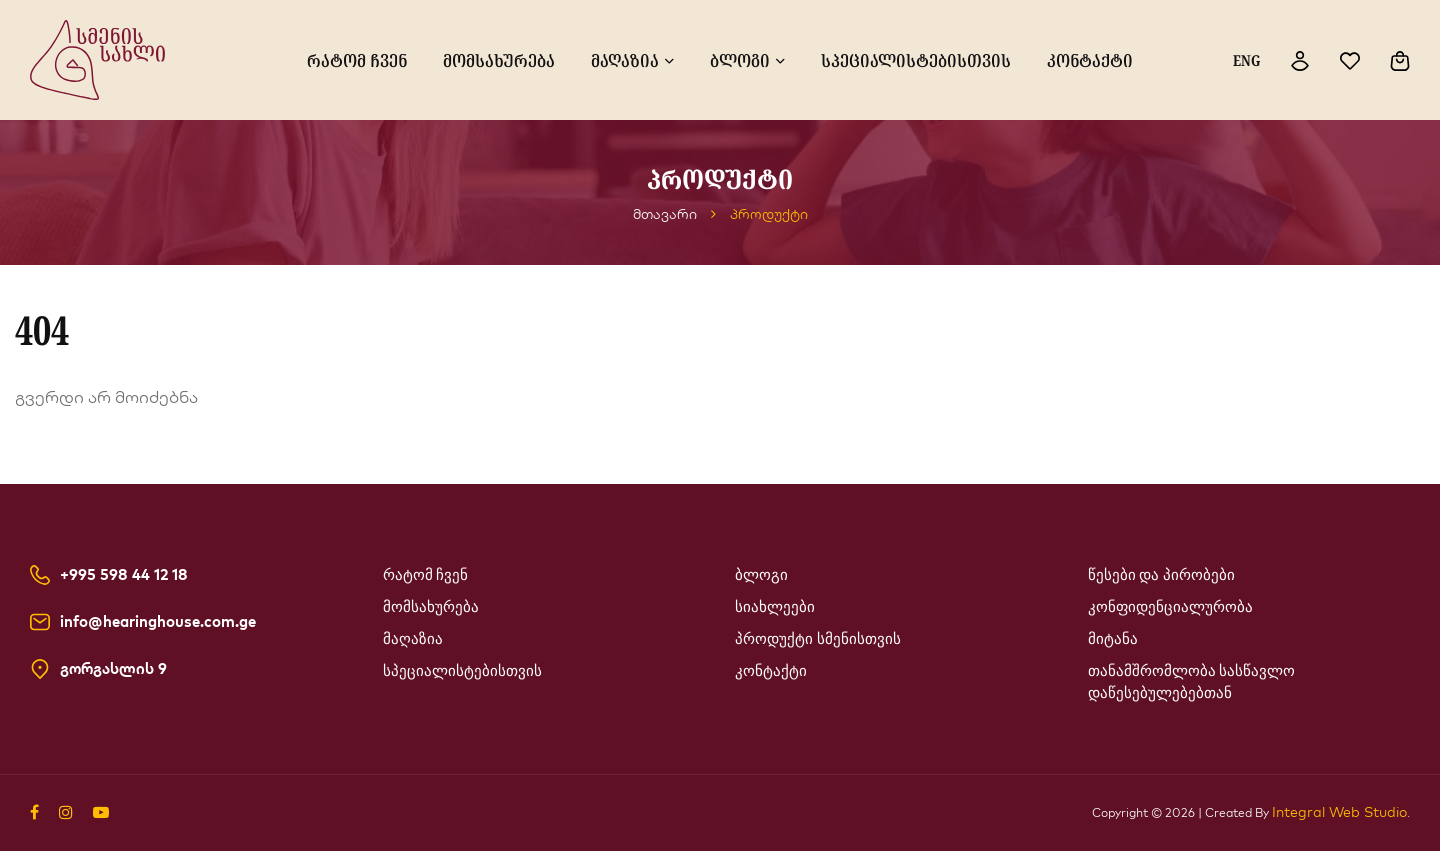 The image size is (1440, 851). I want to click on მაღაზია, so click(625, 60).